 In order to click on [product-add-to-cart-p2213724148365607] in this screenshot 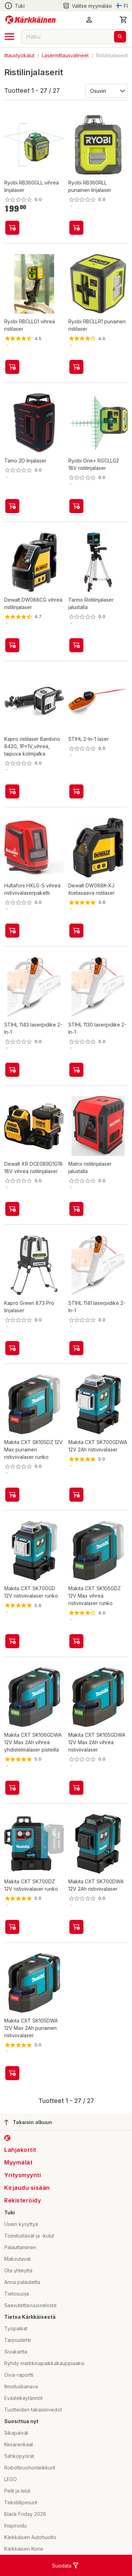, I will do `click(12, 1641)`.